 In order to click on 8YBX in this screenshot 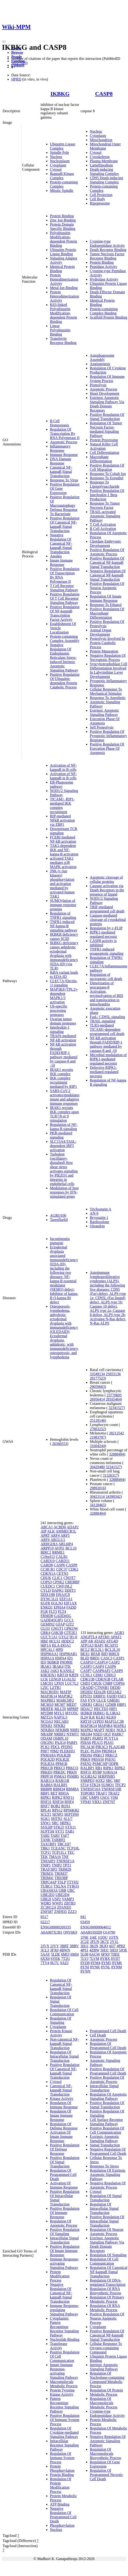, I will do `click(105, 1959)`.